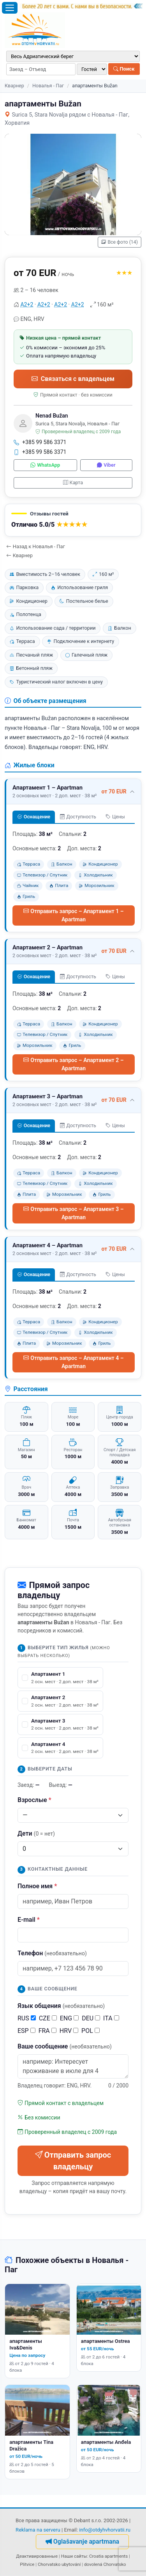 The image size is (146, 2576). What do you see at coordinates (47, 2030) in the screenshot?
I see `FRA` at bounding box center [47, 2030].